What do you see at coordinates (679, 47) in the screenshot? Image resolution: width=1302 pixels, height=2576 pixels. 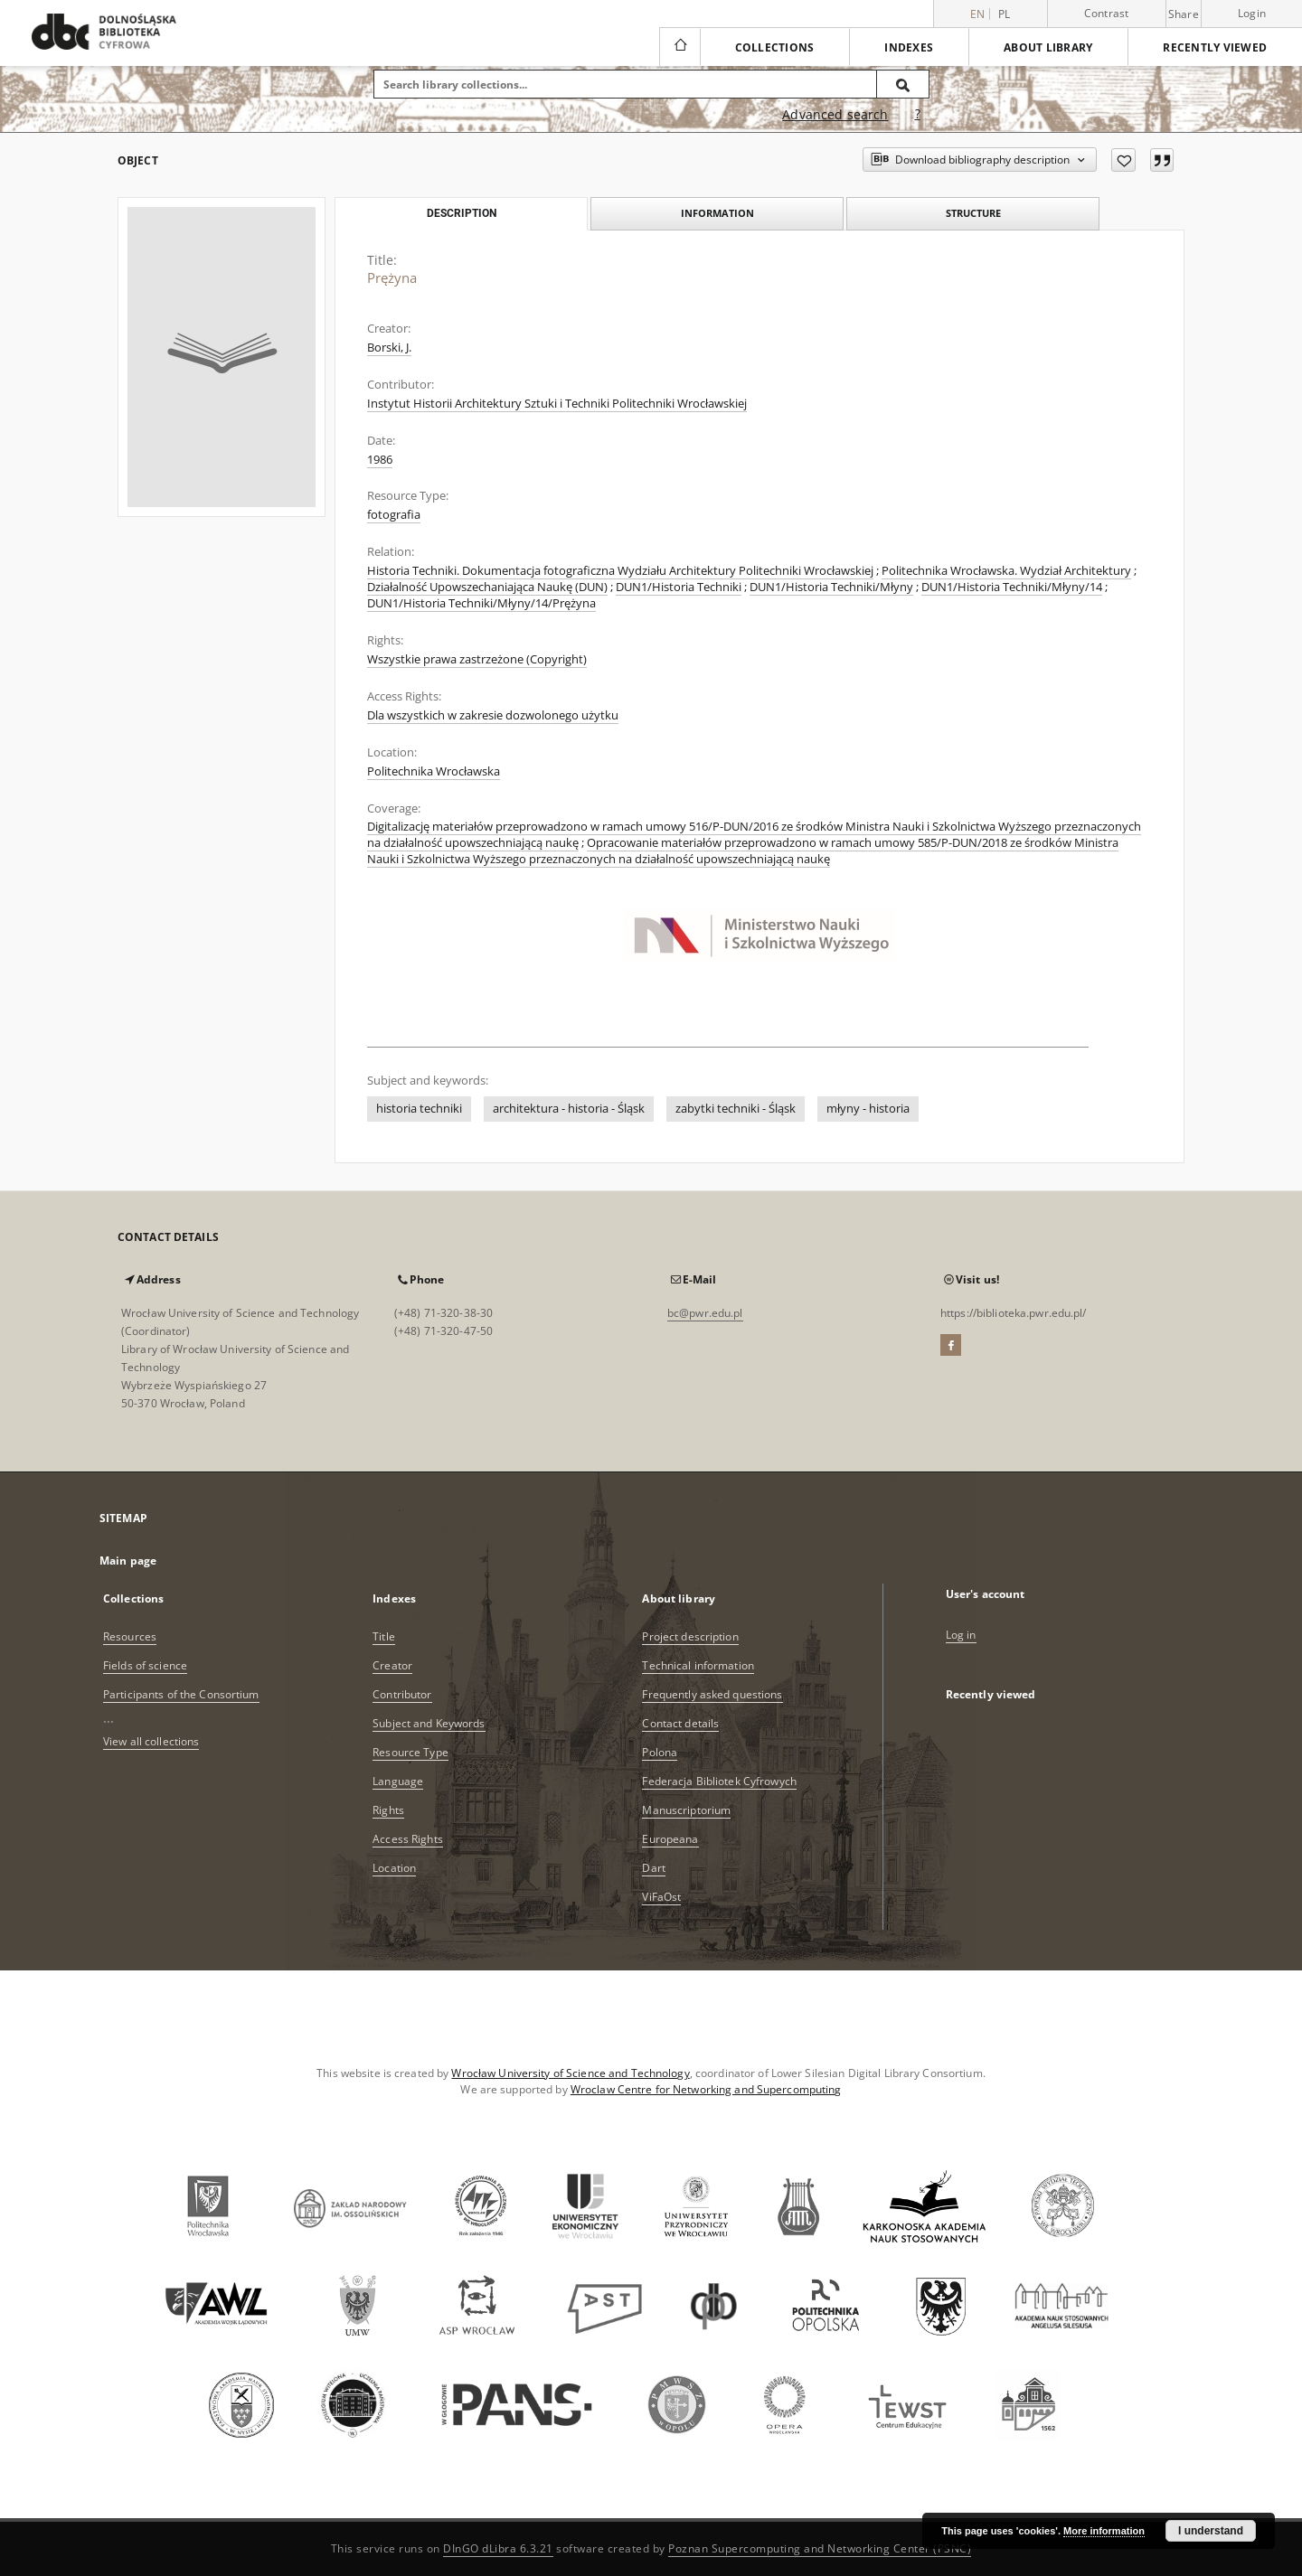 I see `[Main page]` at bounding box center [679, 47].